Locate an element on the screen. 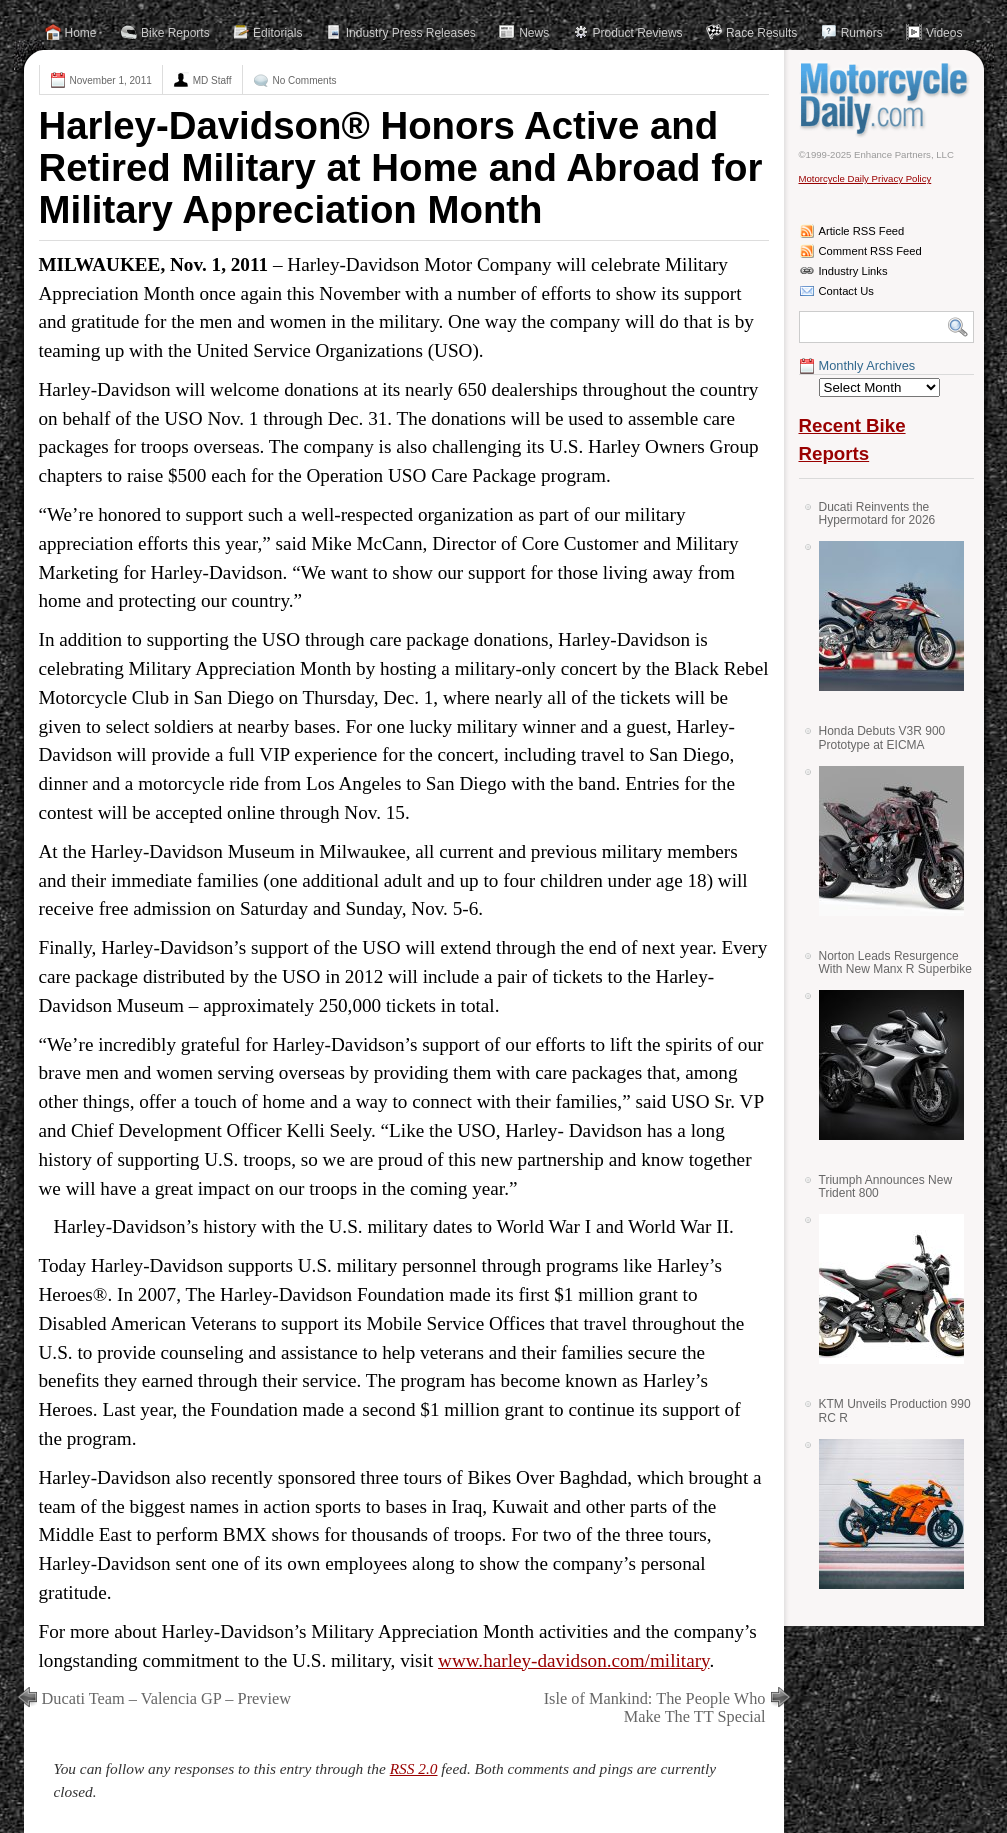  RSS 2.0 is located at coordinates (414, 1768).